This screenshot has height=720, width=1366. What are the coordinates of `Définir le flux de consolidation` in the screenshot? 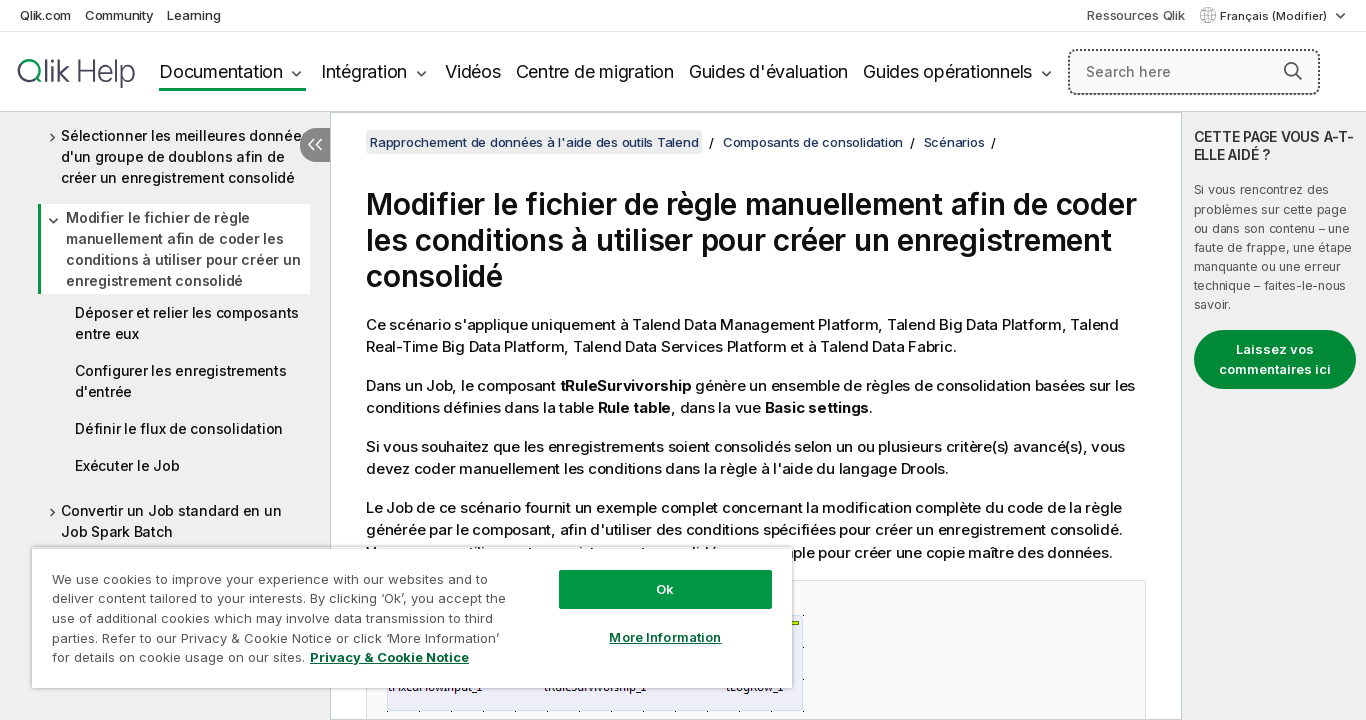 It's located at (179, 428).